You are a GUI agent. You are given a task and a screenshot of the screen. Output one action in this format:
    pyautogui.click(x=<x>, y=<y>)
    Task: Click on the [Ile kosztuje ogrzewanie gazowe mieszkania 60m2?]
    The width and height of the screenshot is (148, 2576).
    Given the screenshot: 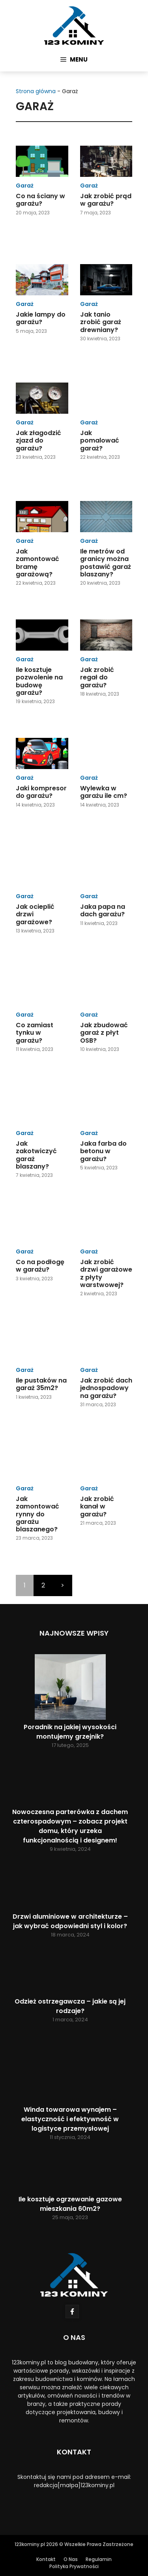 What is the action you would take?
    pyautogui.click(x=70, y=2172)
    